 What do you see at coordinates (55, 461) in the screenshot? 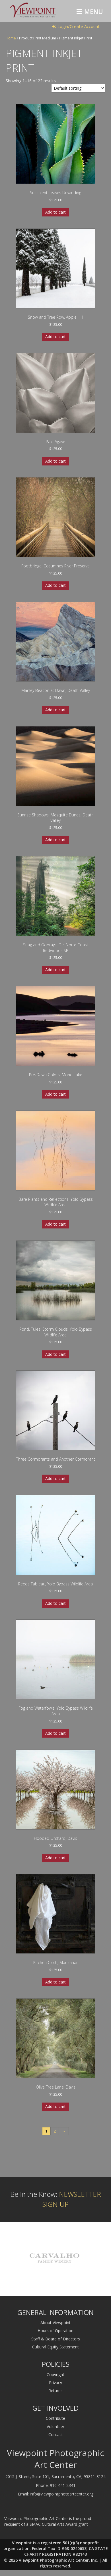
I see `Add to cart [Add to cart: “Pale Agave”]` at bounding box center [55, 461].